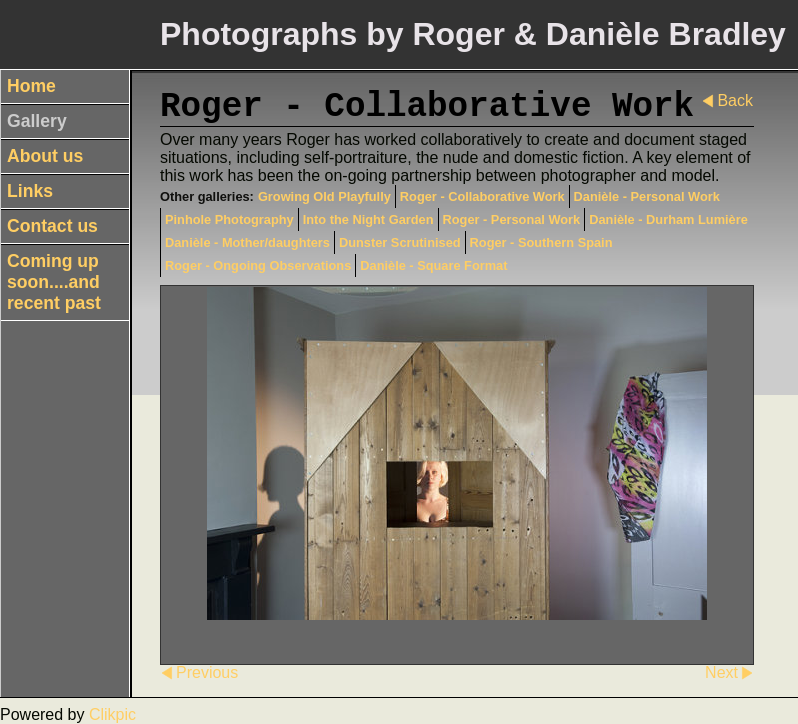 This screenshot has height=724, width=798. I want to click on Home, so click(31, 86).